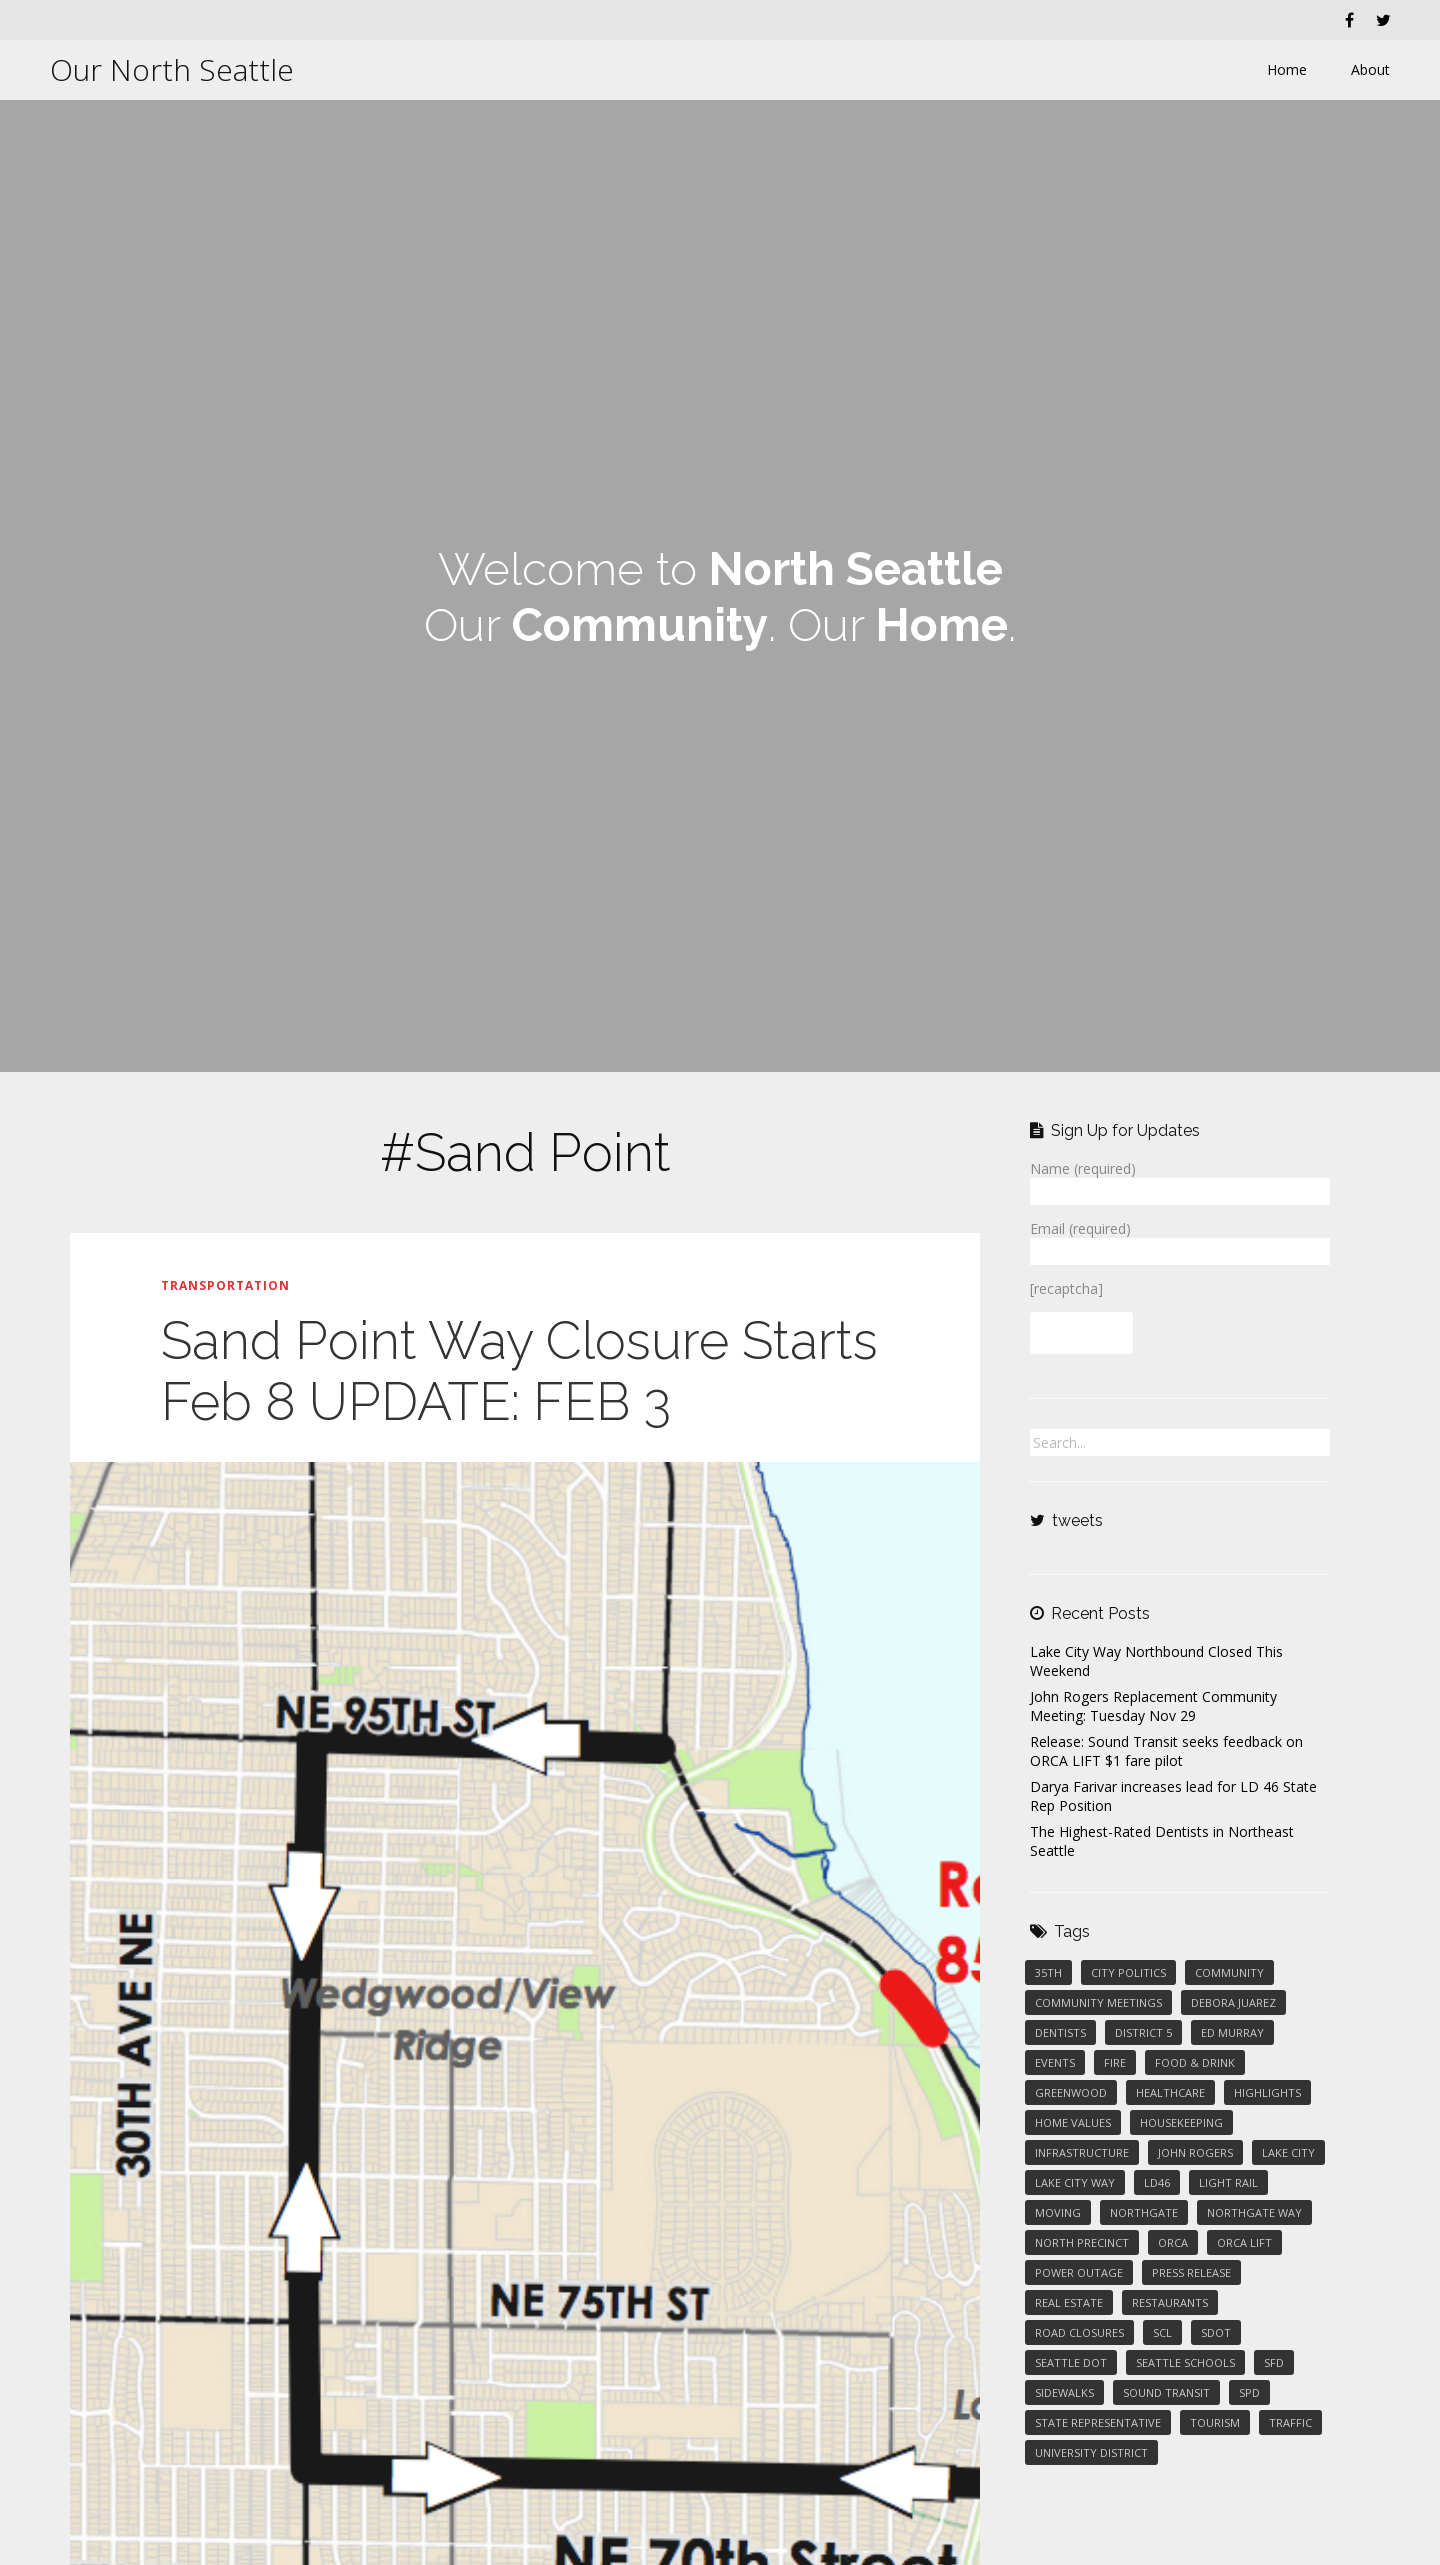  I want to click on Lake City Way [Lake City Way (5 items)], so click(1075, 2182).